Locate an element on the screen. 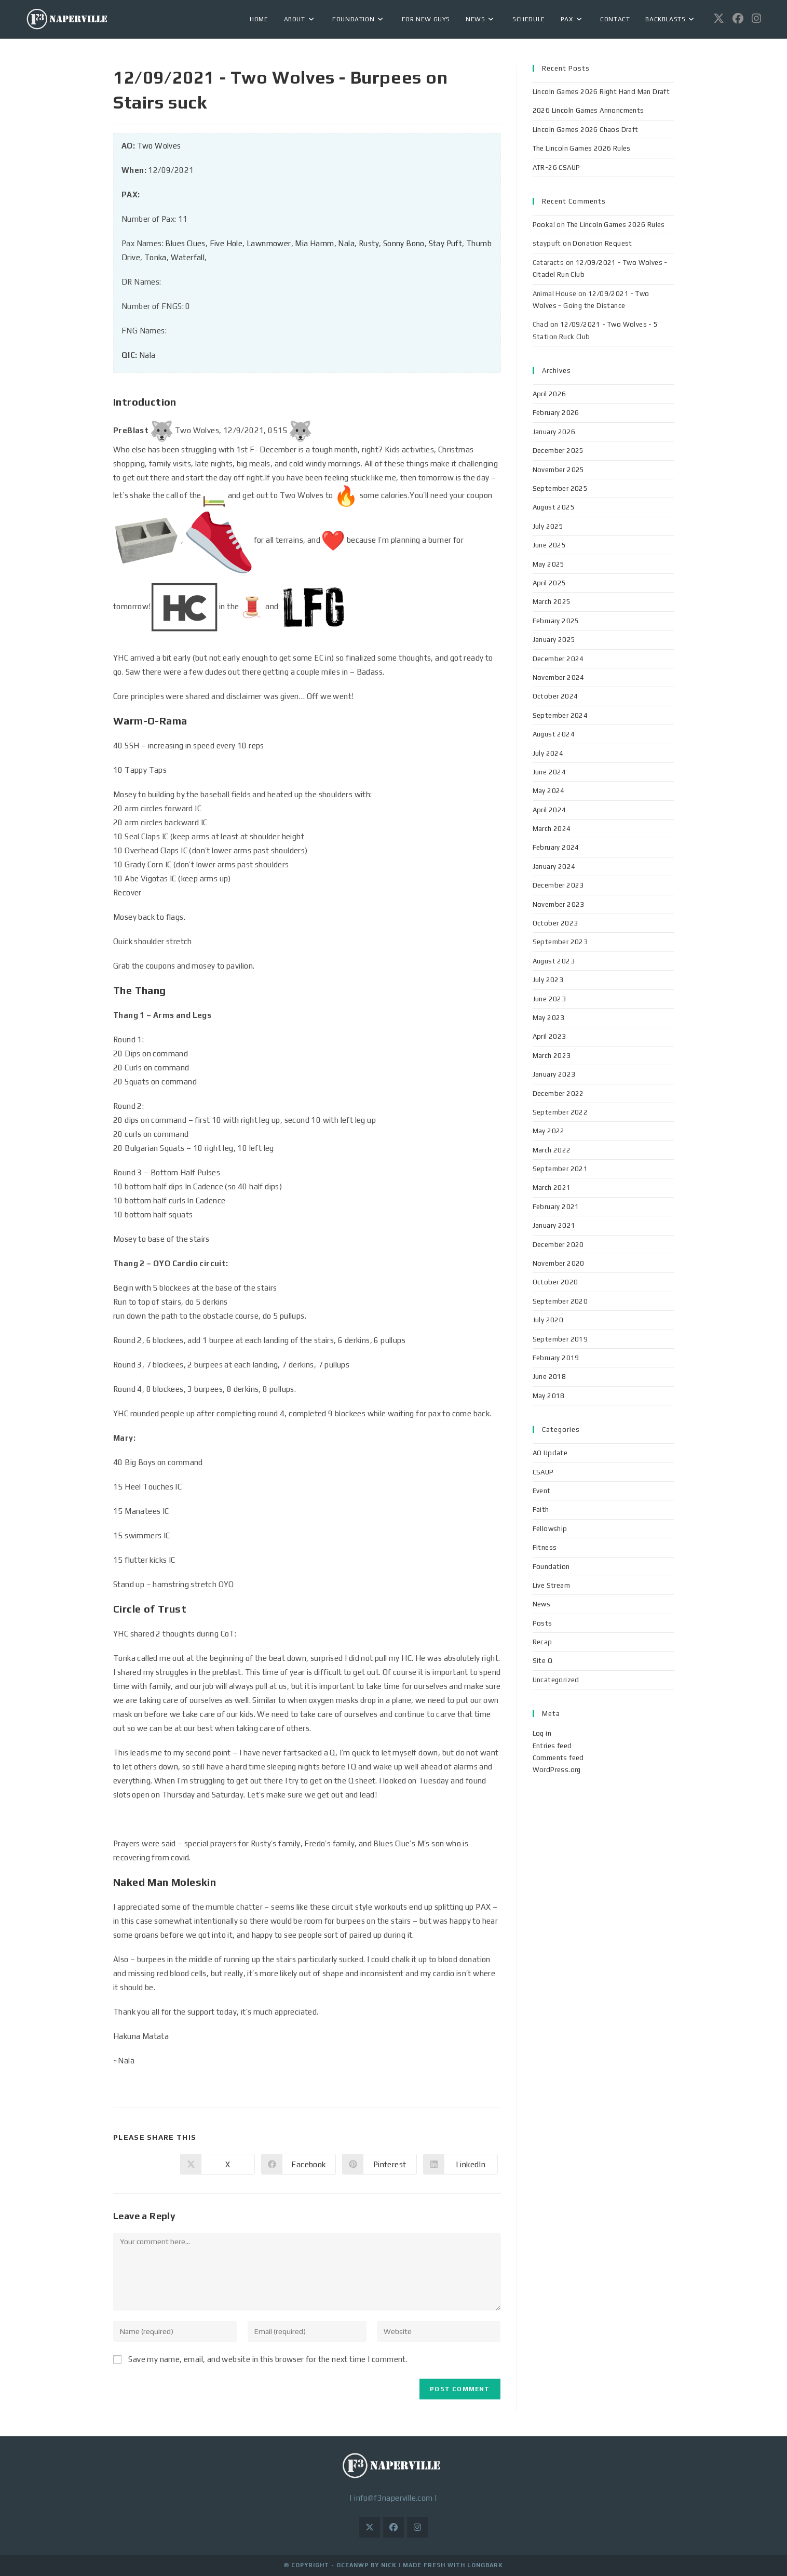  November 2020 is located at coordinates (559, 1263).